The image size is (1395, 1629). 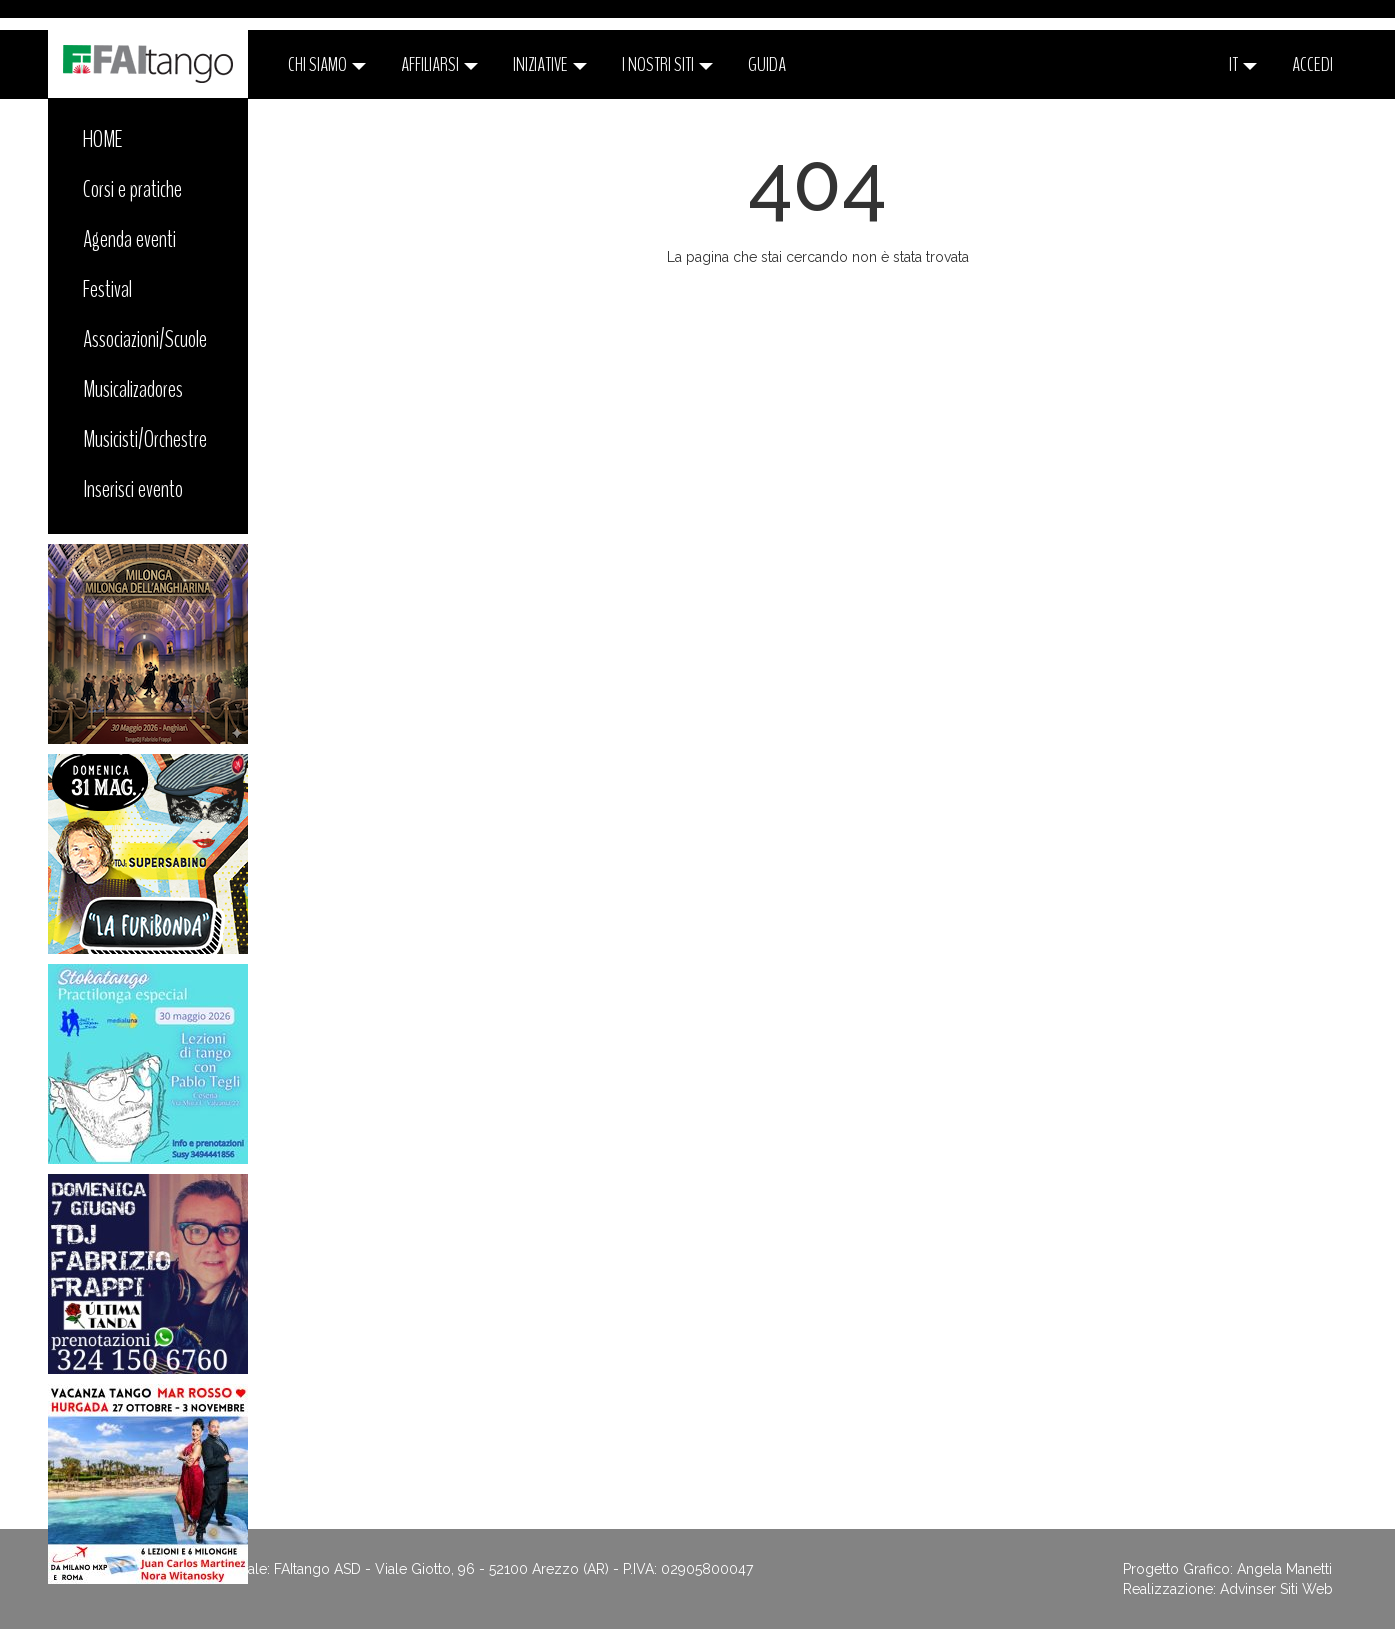 What do you see at coordinates (107, 289) in the screenshot?
I see `Festival` at bounding box center [107, 289].